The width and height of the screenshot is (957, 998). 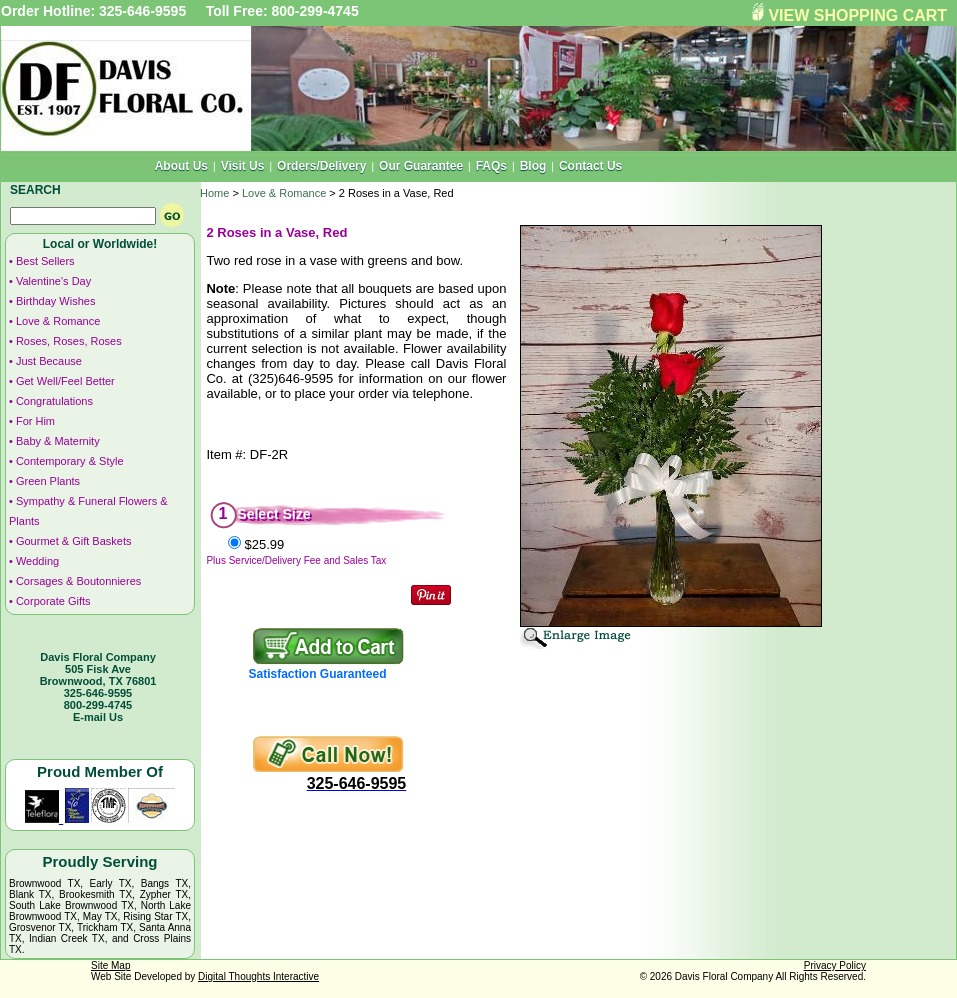 I want to click on Birthday Wishes, so click(x=55, y=301).